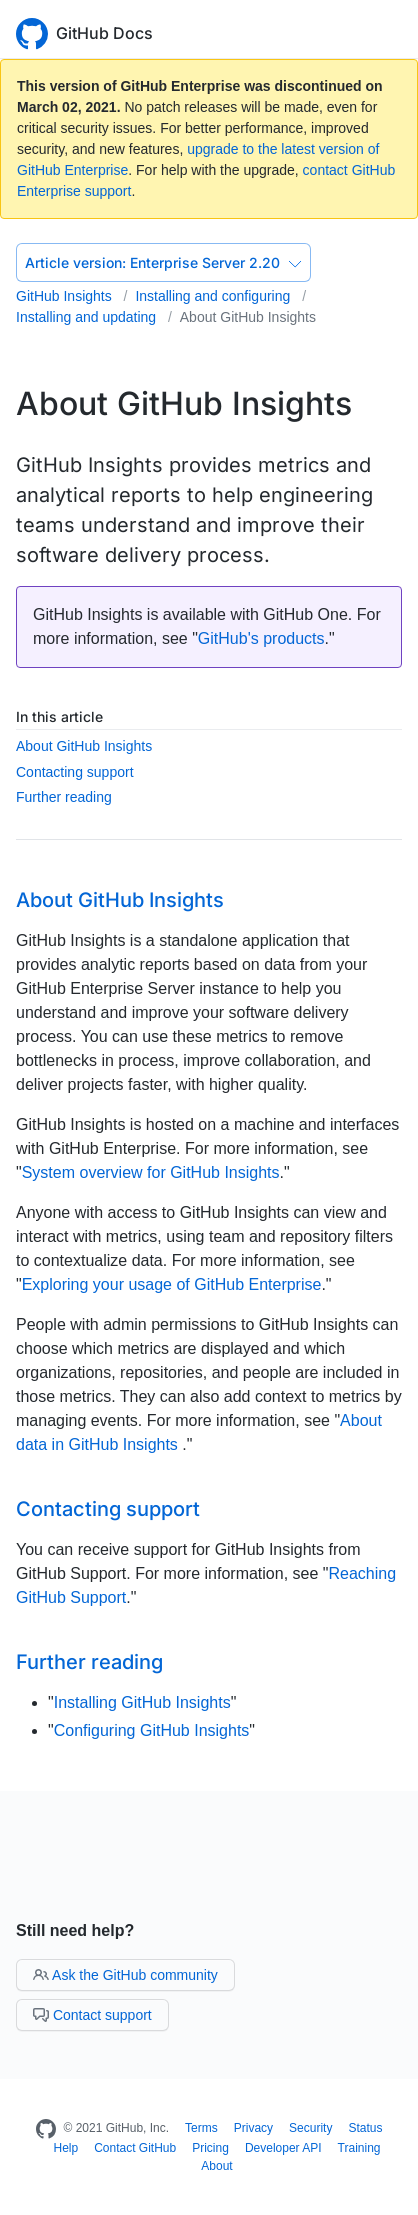 This screenshot has width=418, height=2215. What do you see at coordinates (261, 638) in the screenshot?
I see `GitHub's products` at bounding box center [261, 638].